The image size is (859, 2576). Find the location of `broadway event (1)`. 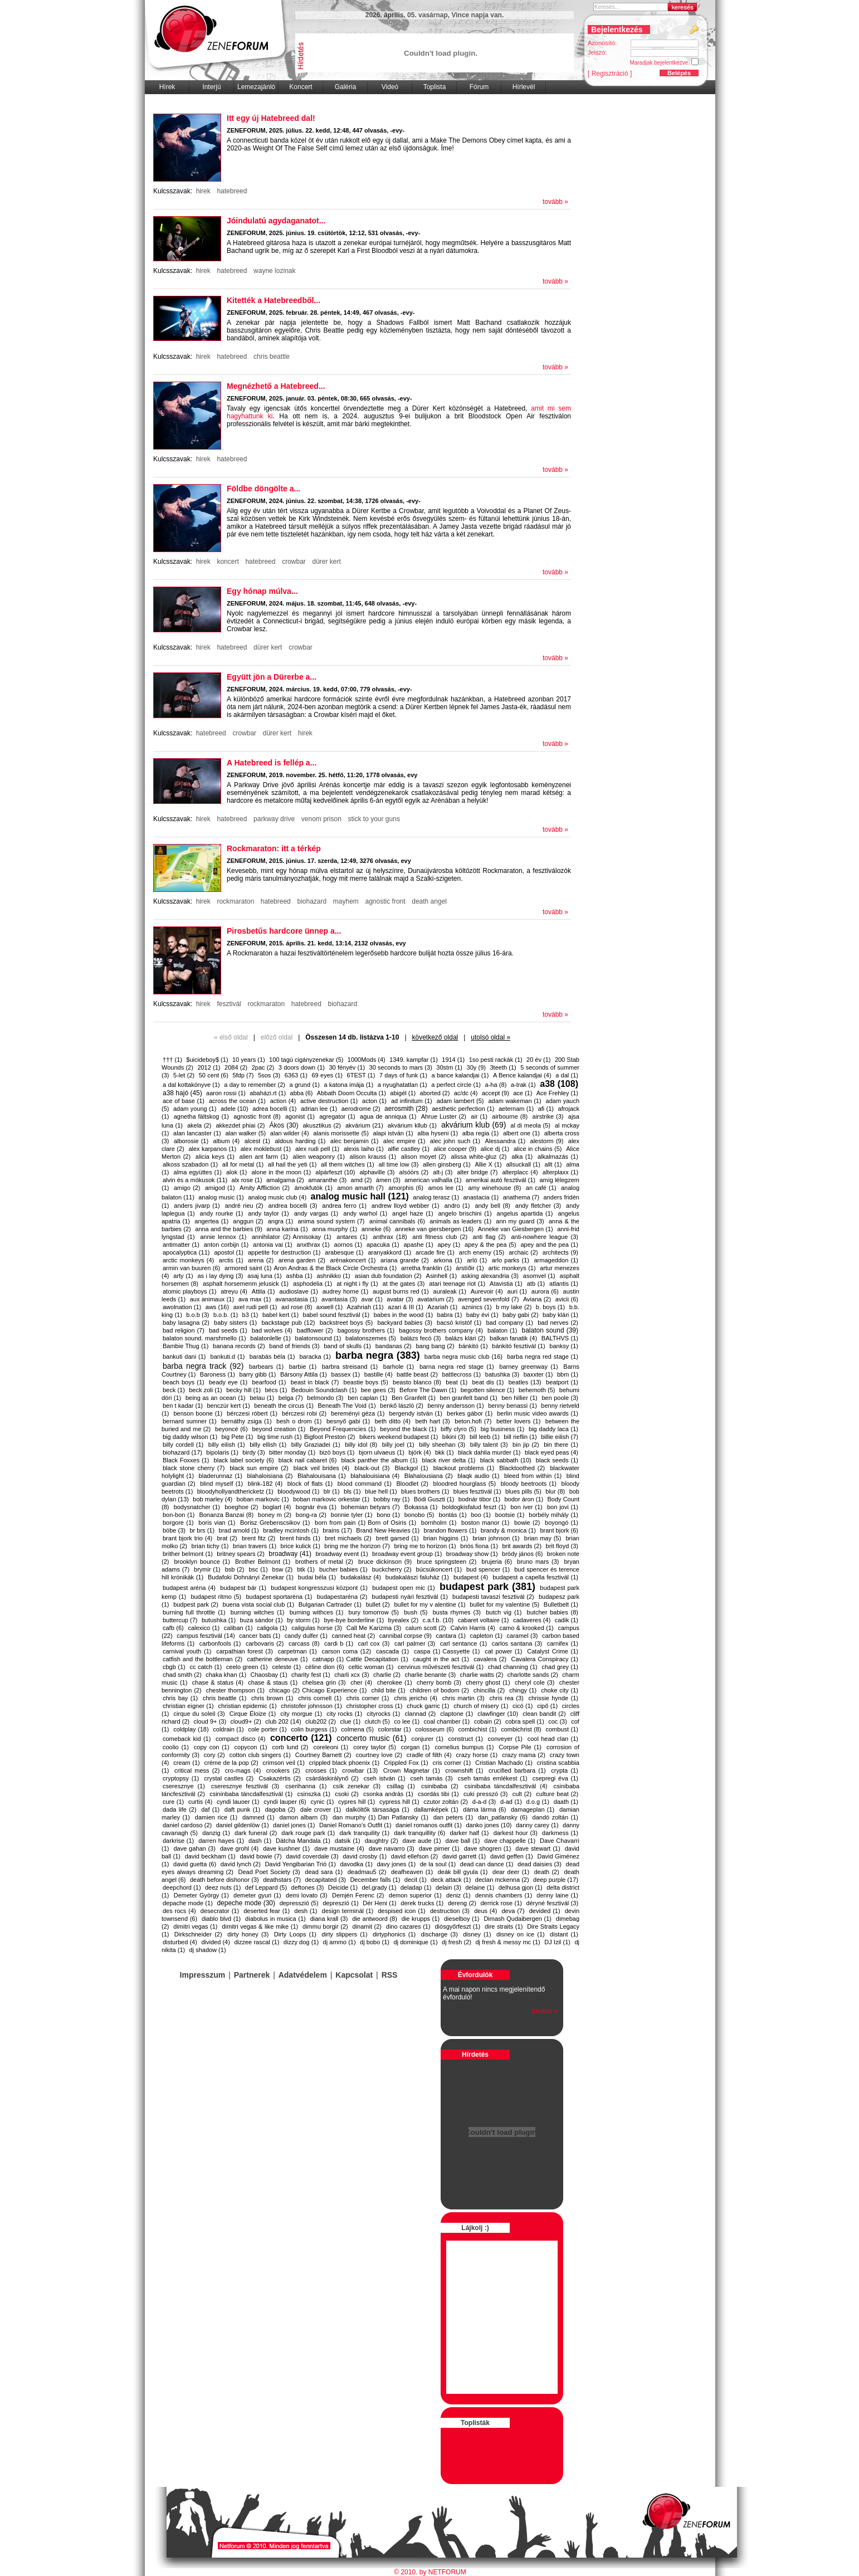

broadway event (1) is located at coordinates (341, 1553).